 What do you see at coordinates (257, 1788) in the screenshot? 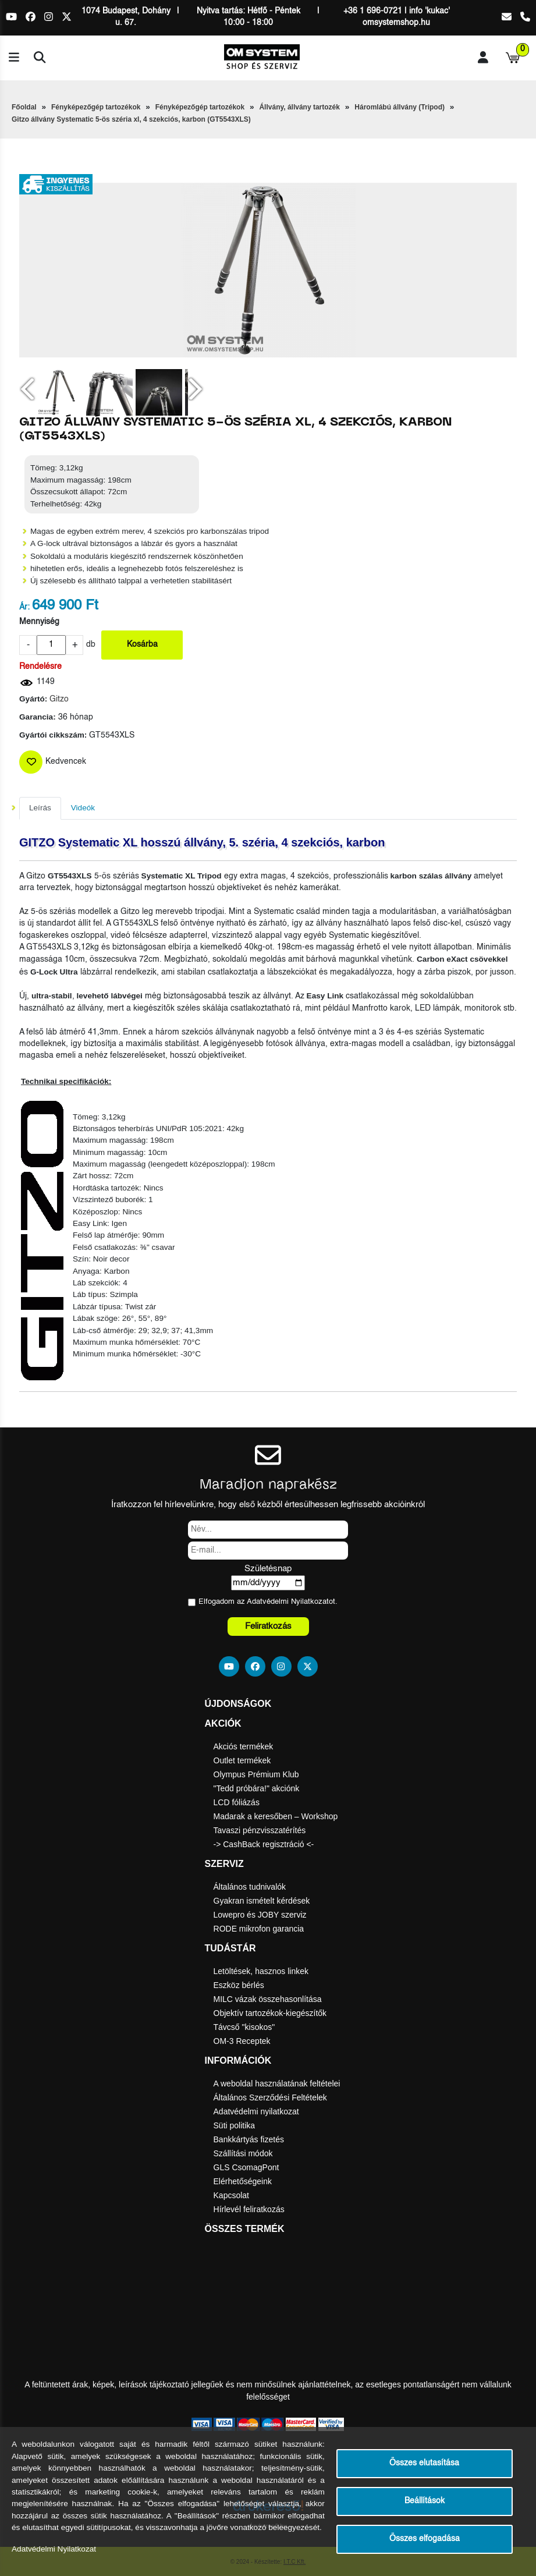
I see `"Tedd próbára!" akciónk` at bounding box center [257, 1788].